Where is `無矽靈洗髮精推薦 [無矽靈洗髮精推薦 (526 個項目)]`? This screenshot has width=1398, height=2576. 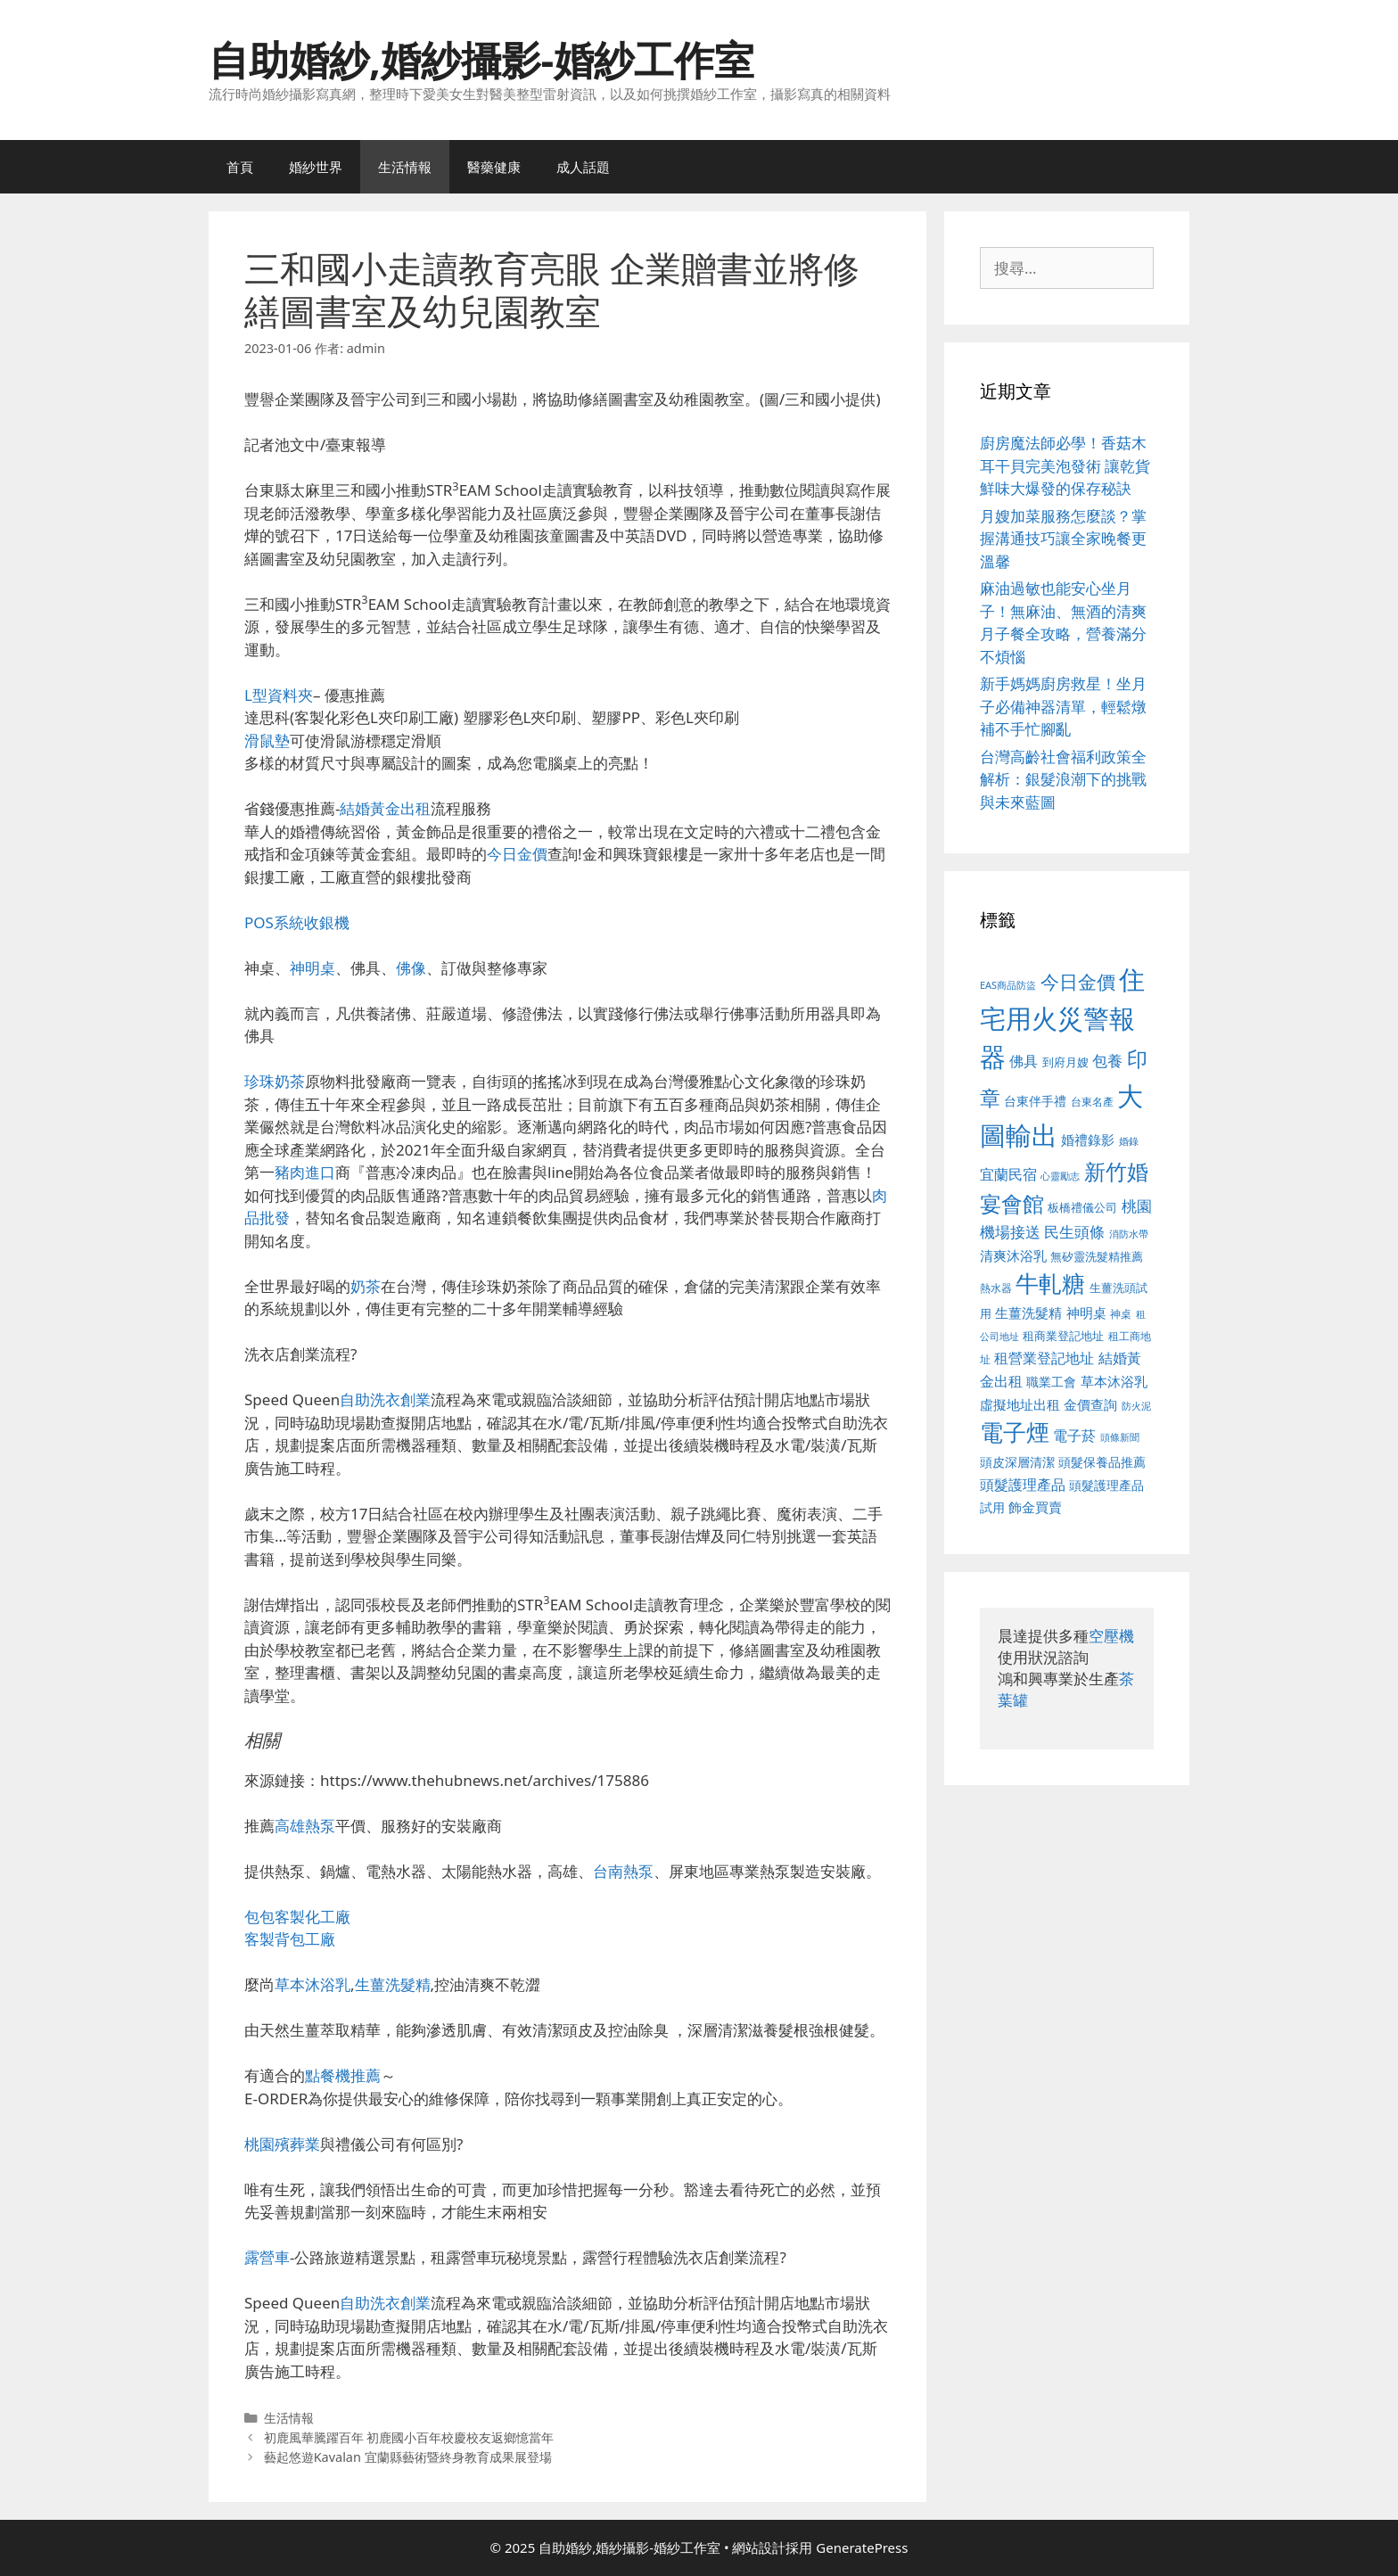 無矽靈洗髮精推薦 [無矽靈洗髮精推薦 (526 個項目)] is located at coordinates (1096, 1256).